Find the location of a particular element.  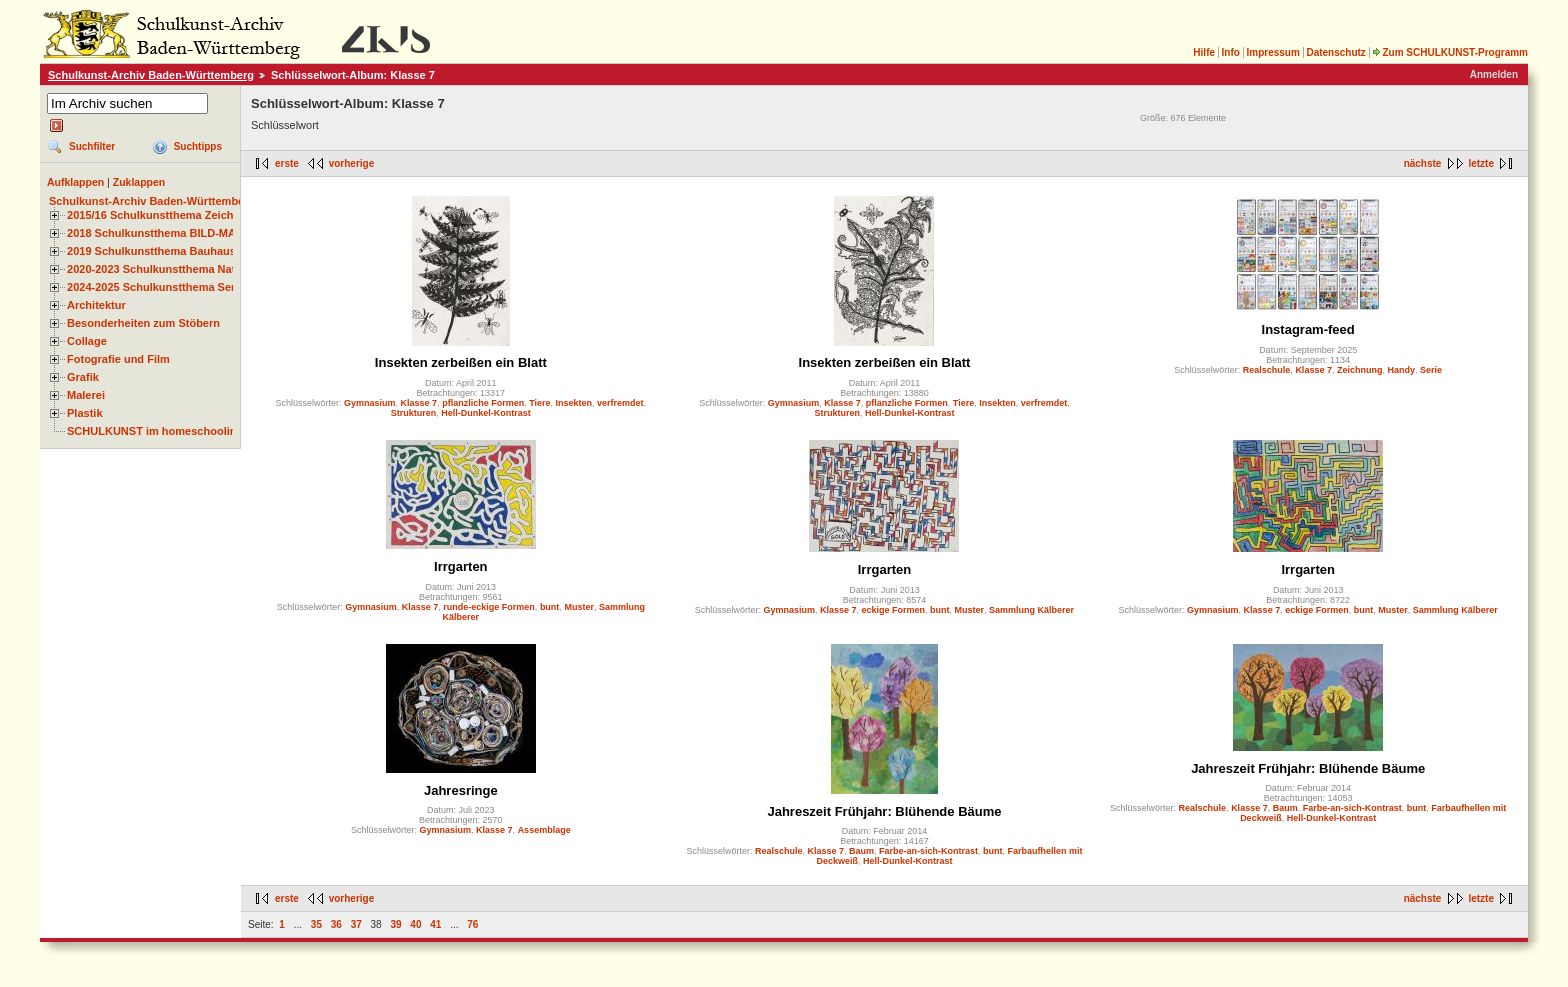

Jahreszeit Frühjahr: Blühende Bäume is located at coordinates (884, 811).